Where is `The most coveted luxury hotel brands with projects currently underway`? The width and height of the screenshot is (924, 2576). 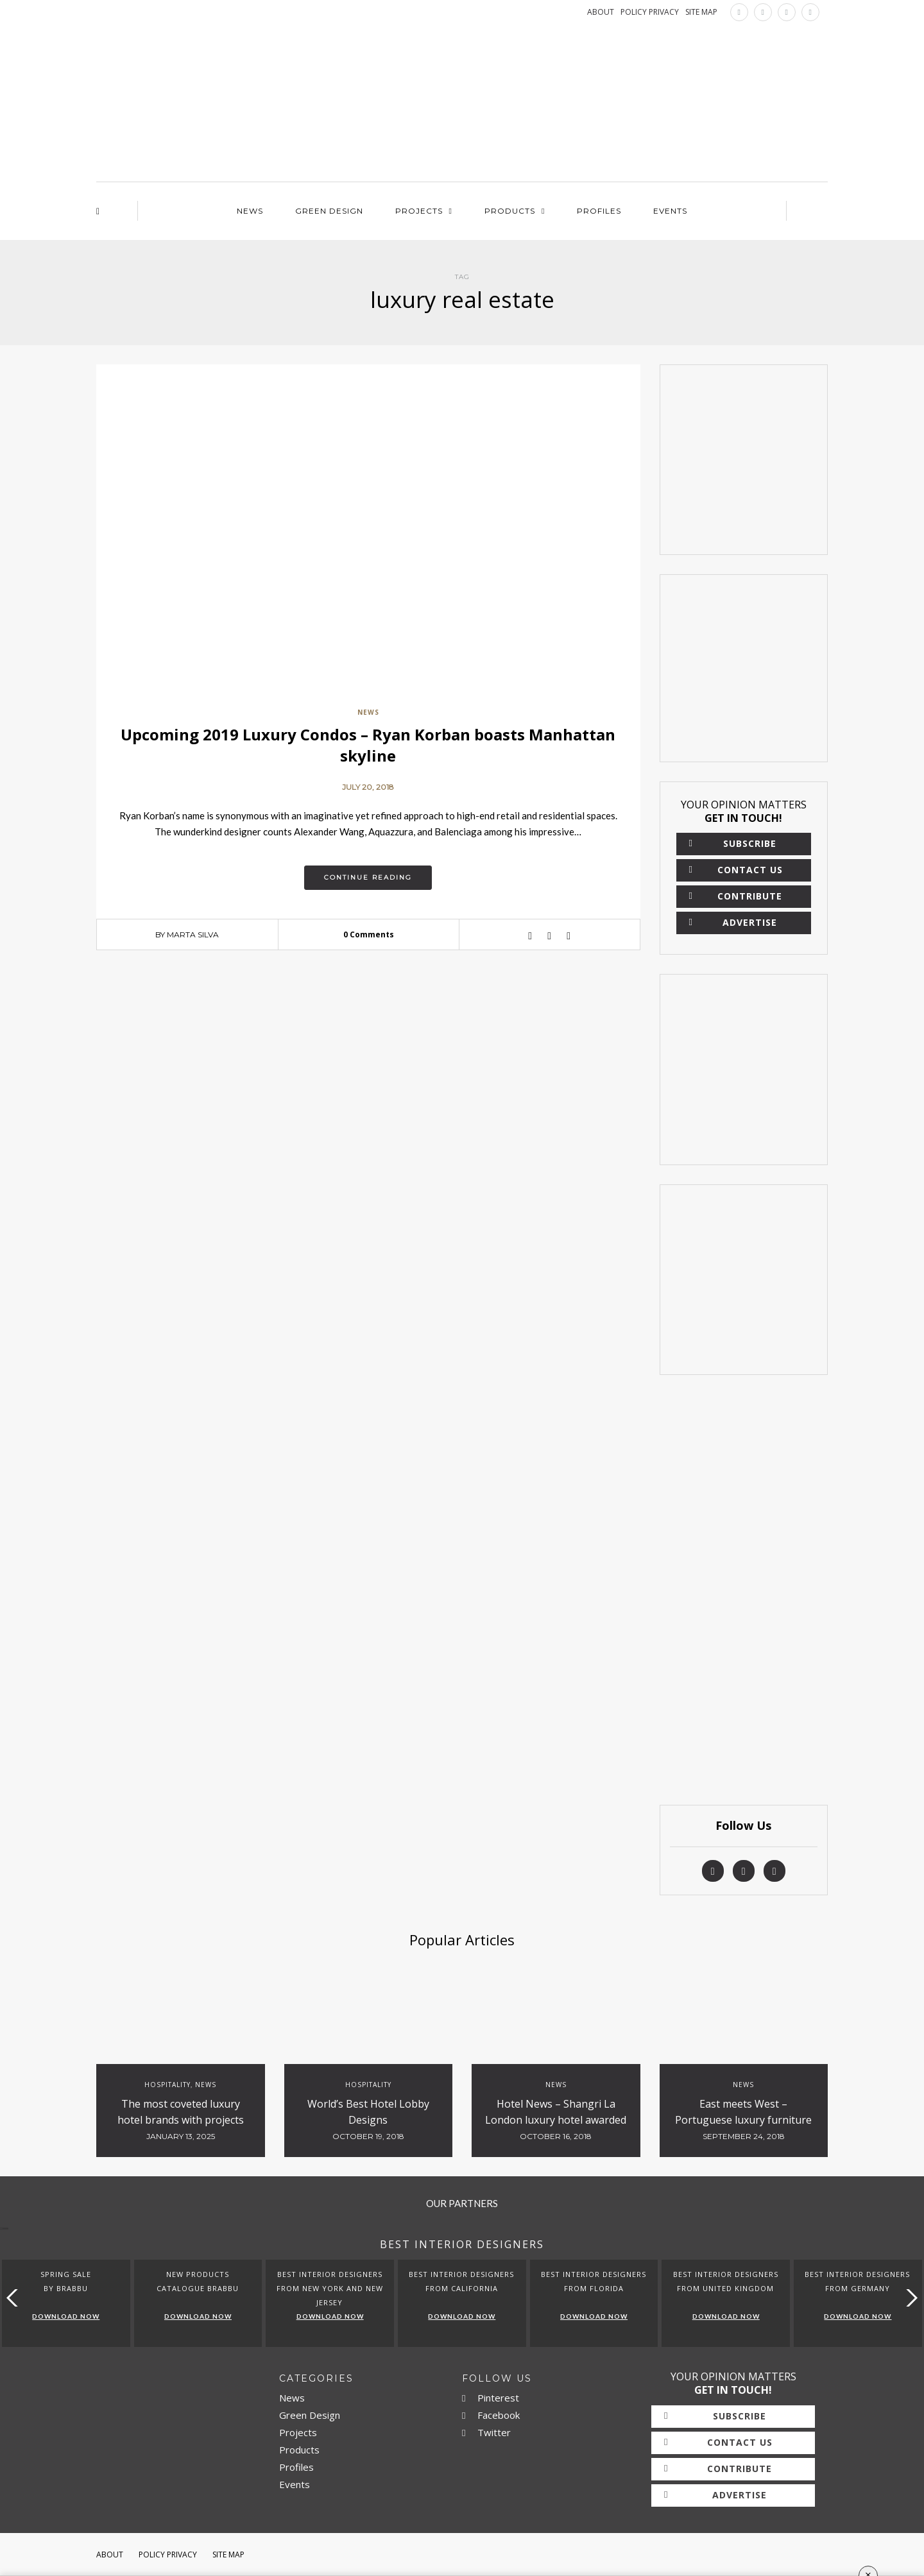
The most coveted luxury hotel brands with projects currently underway is located at coordinates (180, 2120).